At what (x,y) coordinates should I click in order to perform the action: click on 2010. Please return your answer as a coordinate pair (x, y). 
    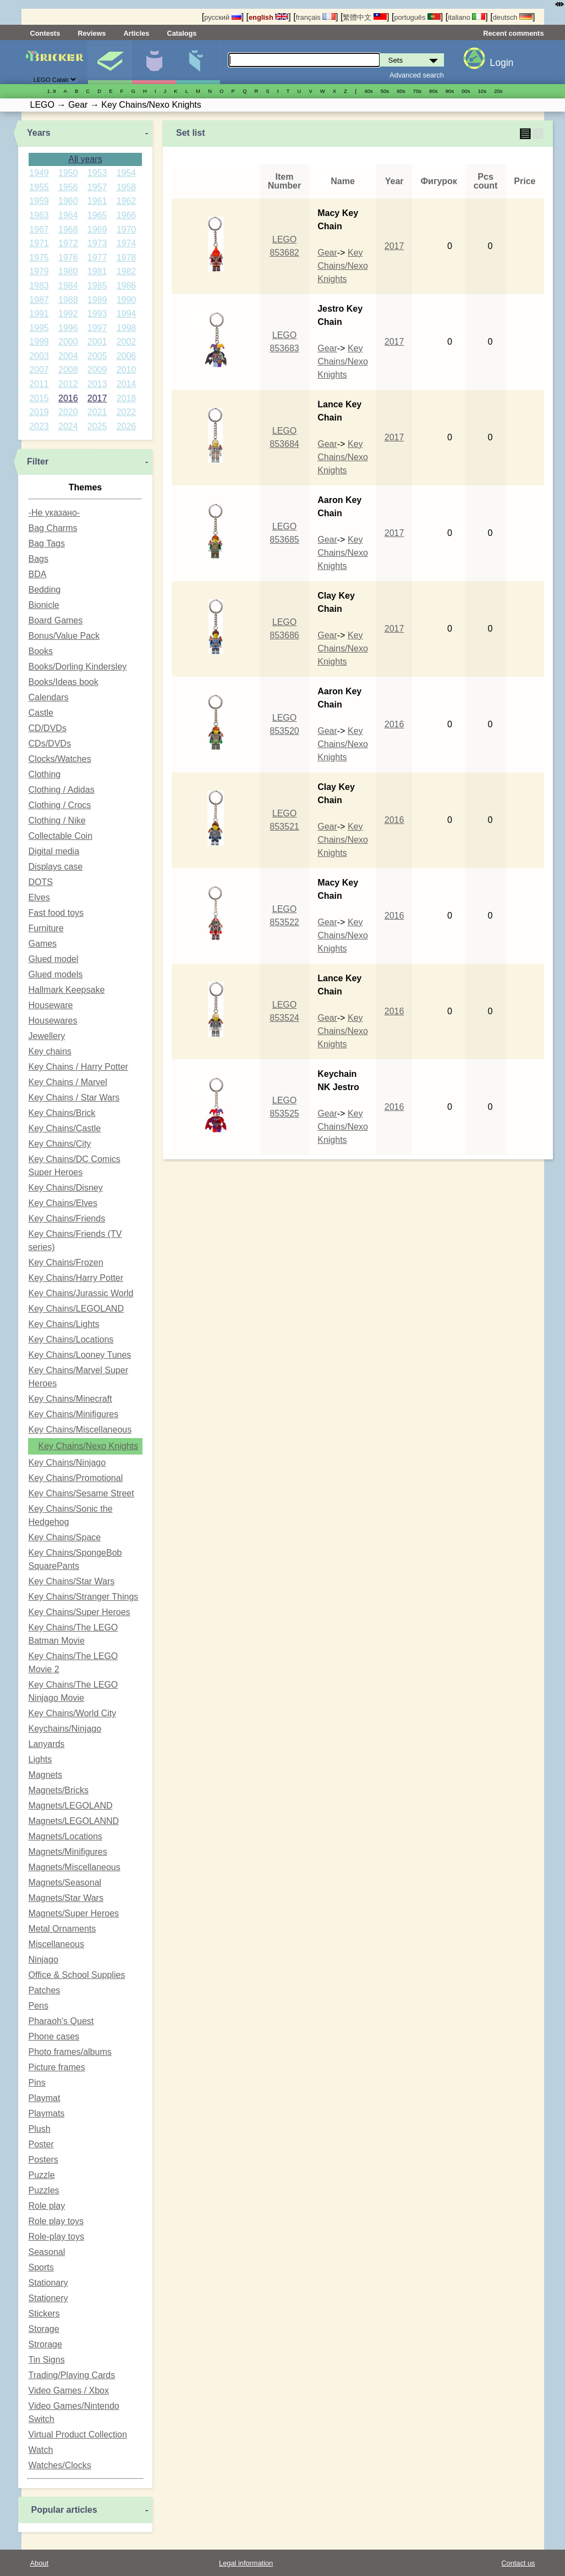
    Looking at the image, I should click on (126, 369).